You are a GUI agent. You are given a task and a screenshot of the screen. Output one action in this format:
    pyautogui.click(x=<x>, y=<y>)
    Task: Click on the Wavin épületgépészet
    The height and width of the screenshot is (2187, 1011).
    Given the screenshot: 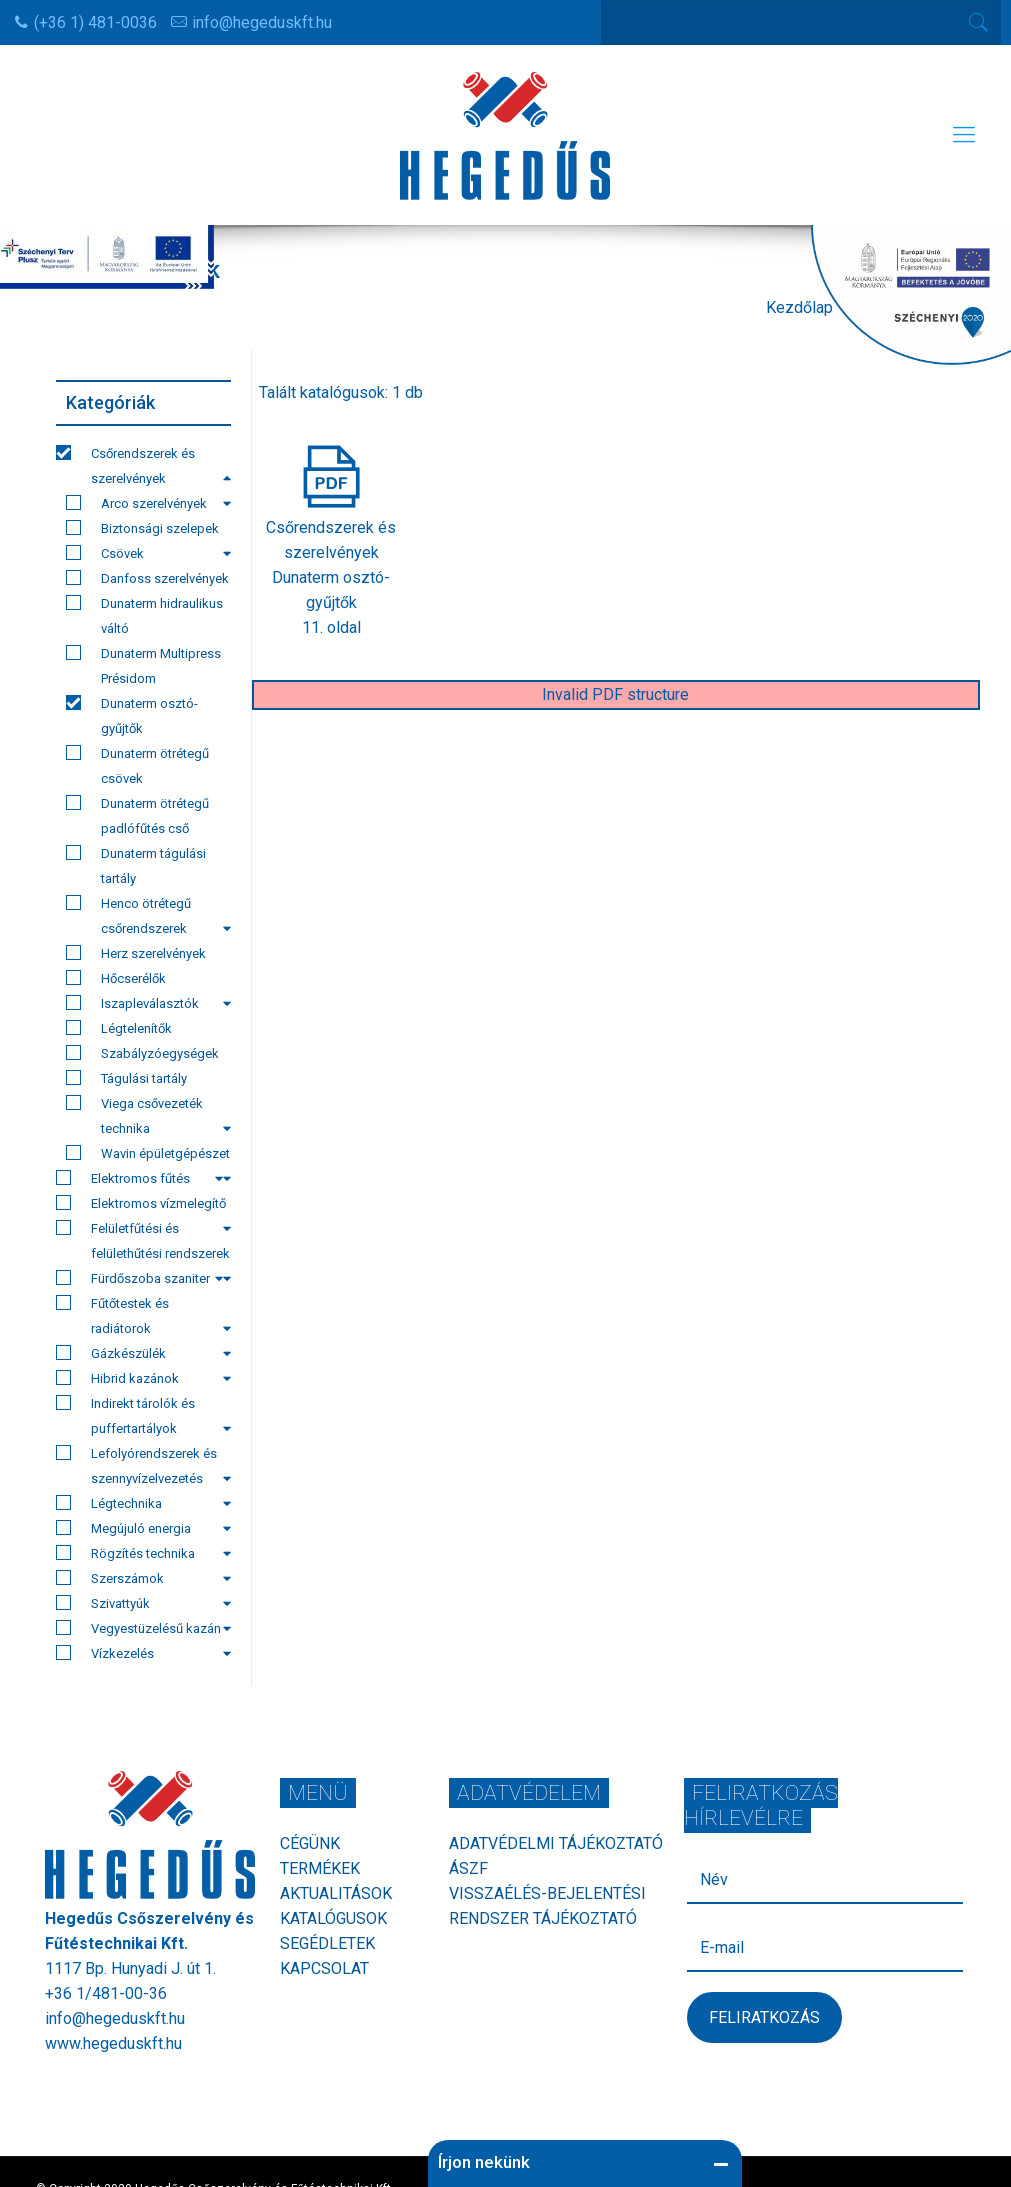 What is the action you would take?
    pyautogui.click(x=148, y=1155)
    